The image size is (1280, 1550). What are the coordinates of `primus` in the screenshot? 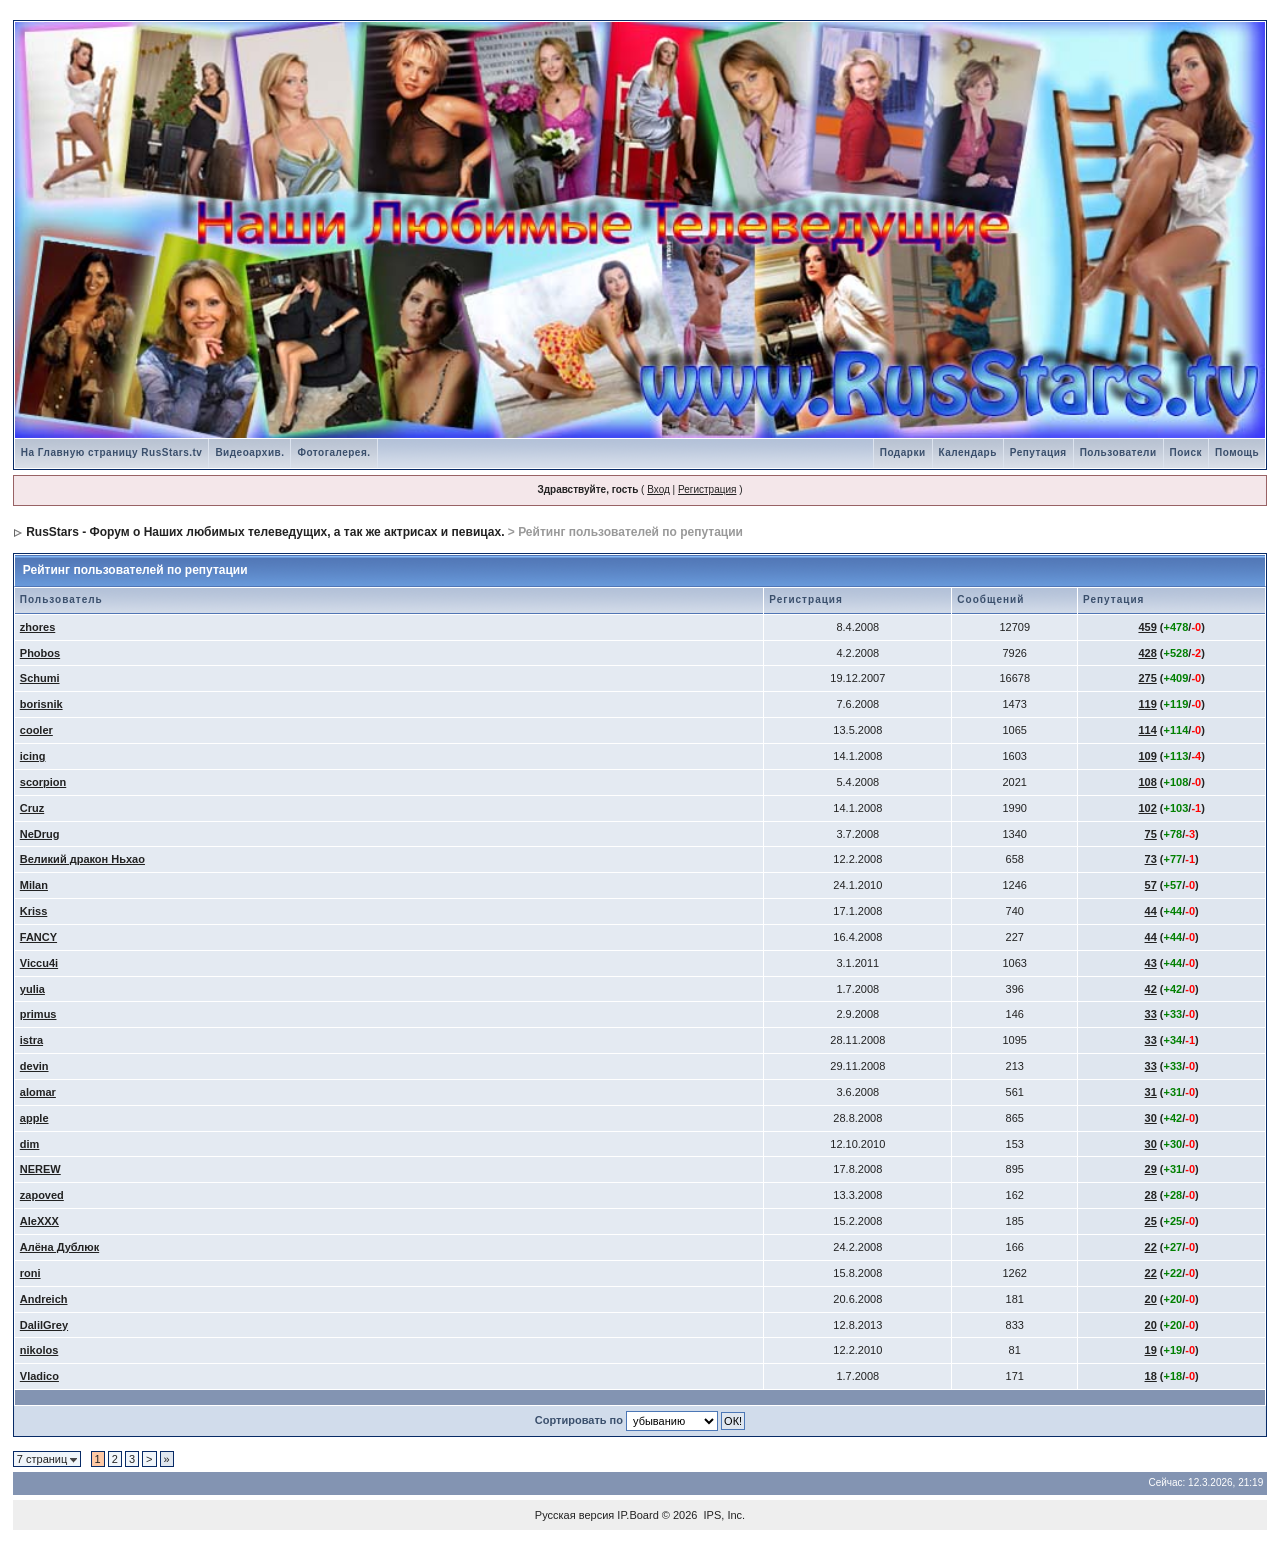 It's located at (38, 1014).